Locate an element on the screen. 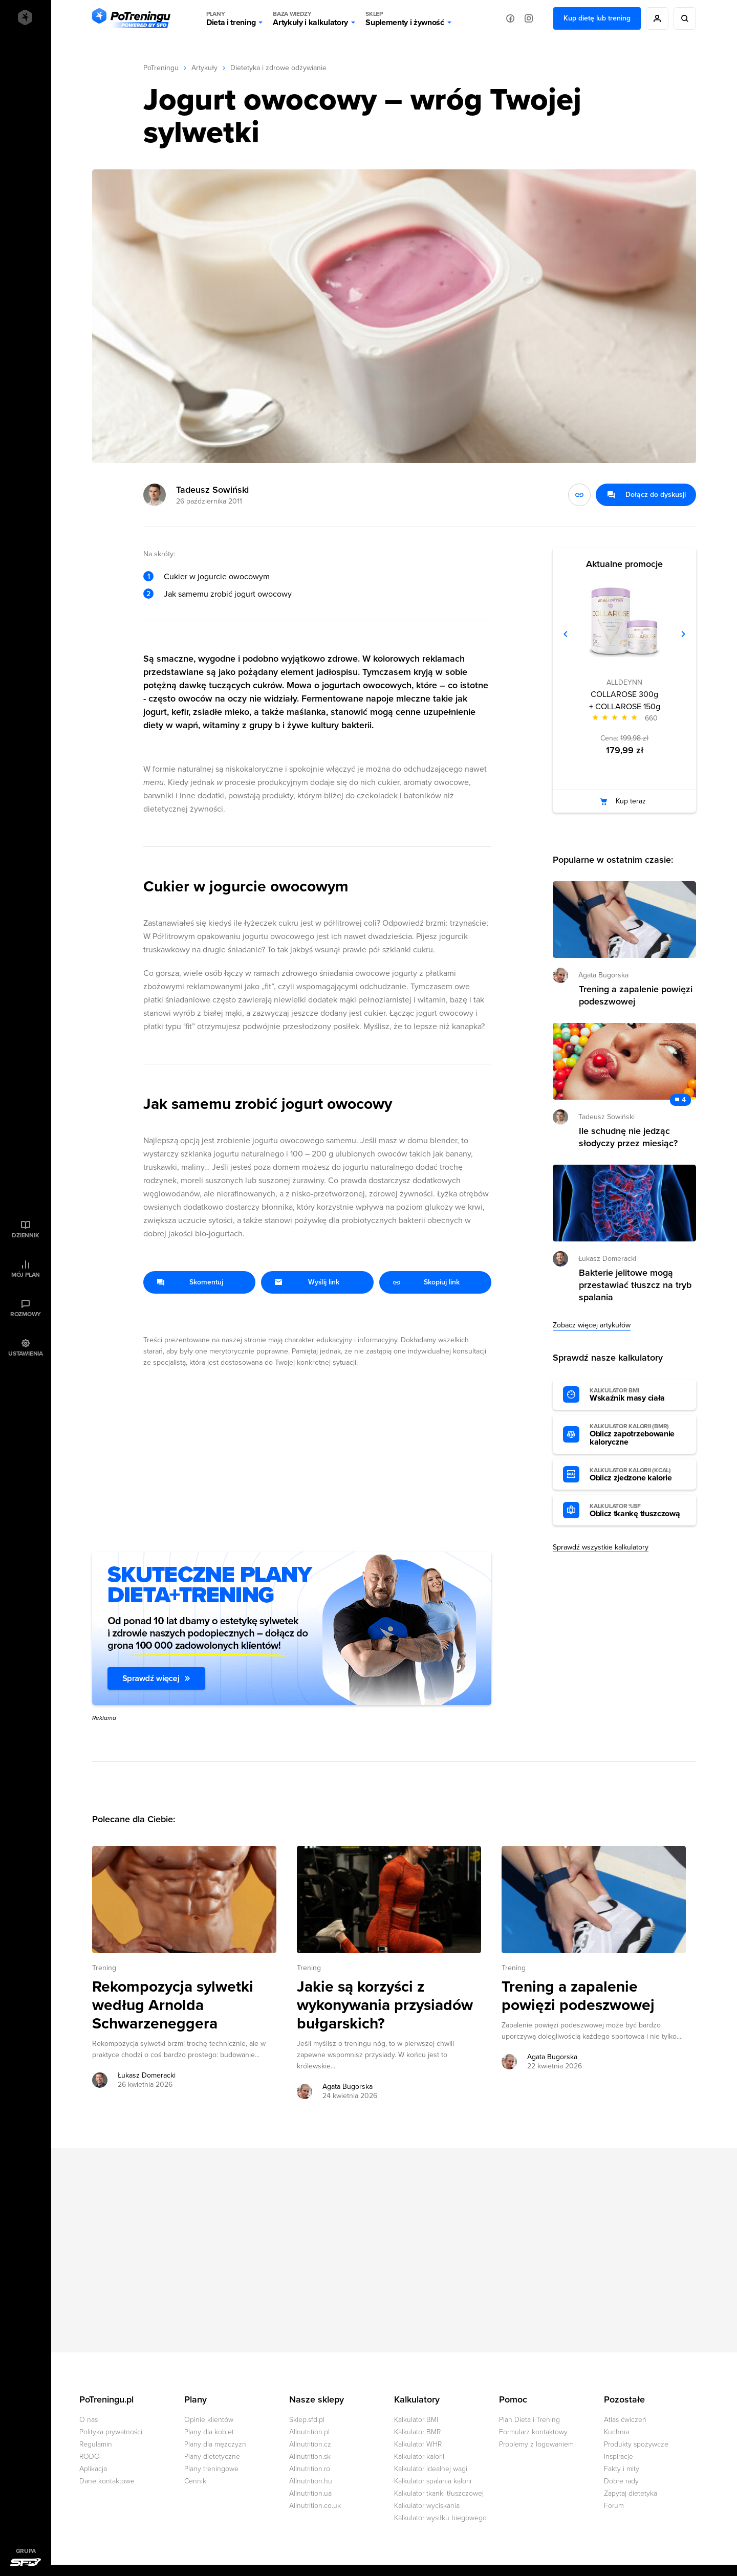 This screenshot has height=2576, width=737. Ile schudnę nie jedząc słodyczy przez miesiąc? [Przejdź do artykułu: Ile schudnę nie jedząc słodyczy przez miesiąc?] is located at coordinates (628, 1137).